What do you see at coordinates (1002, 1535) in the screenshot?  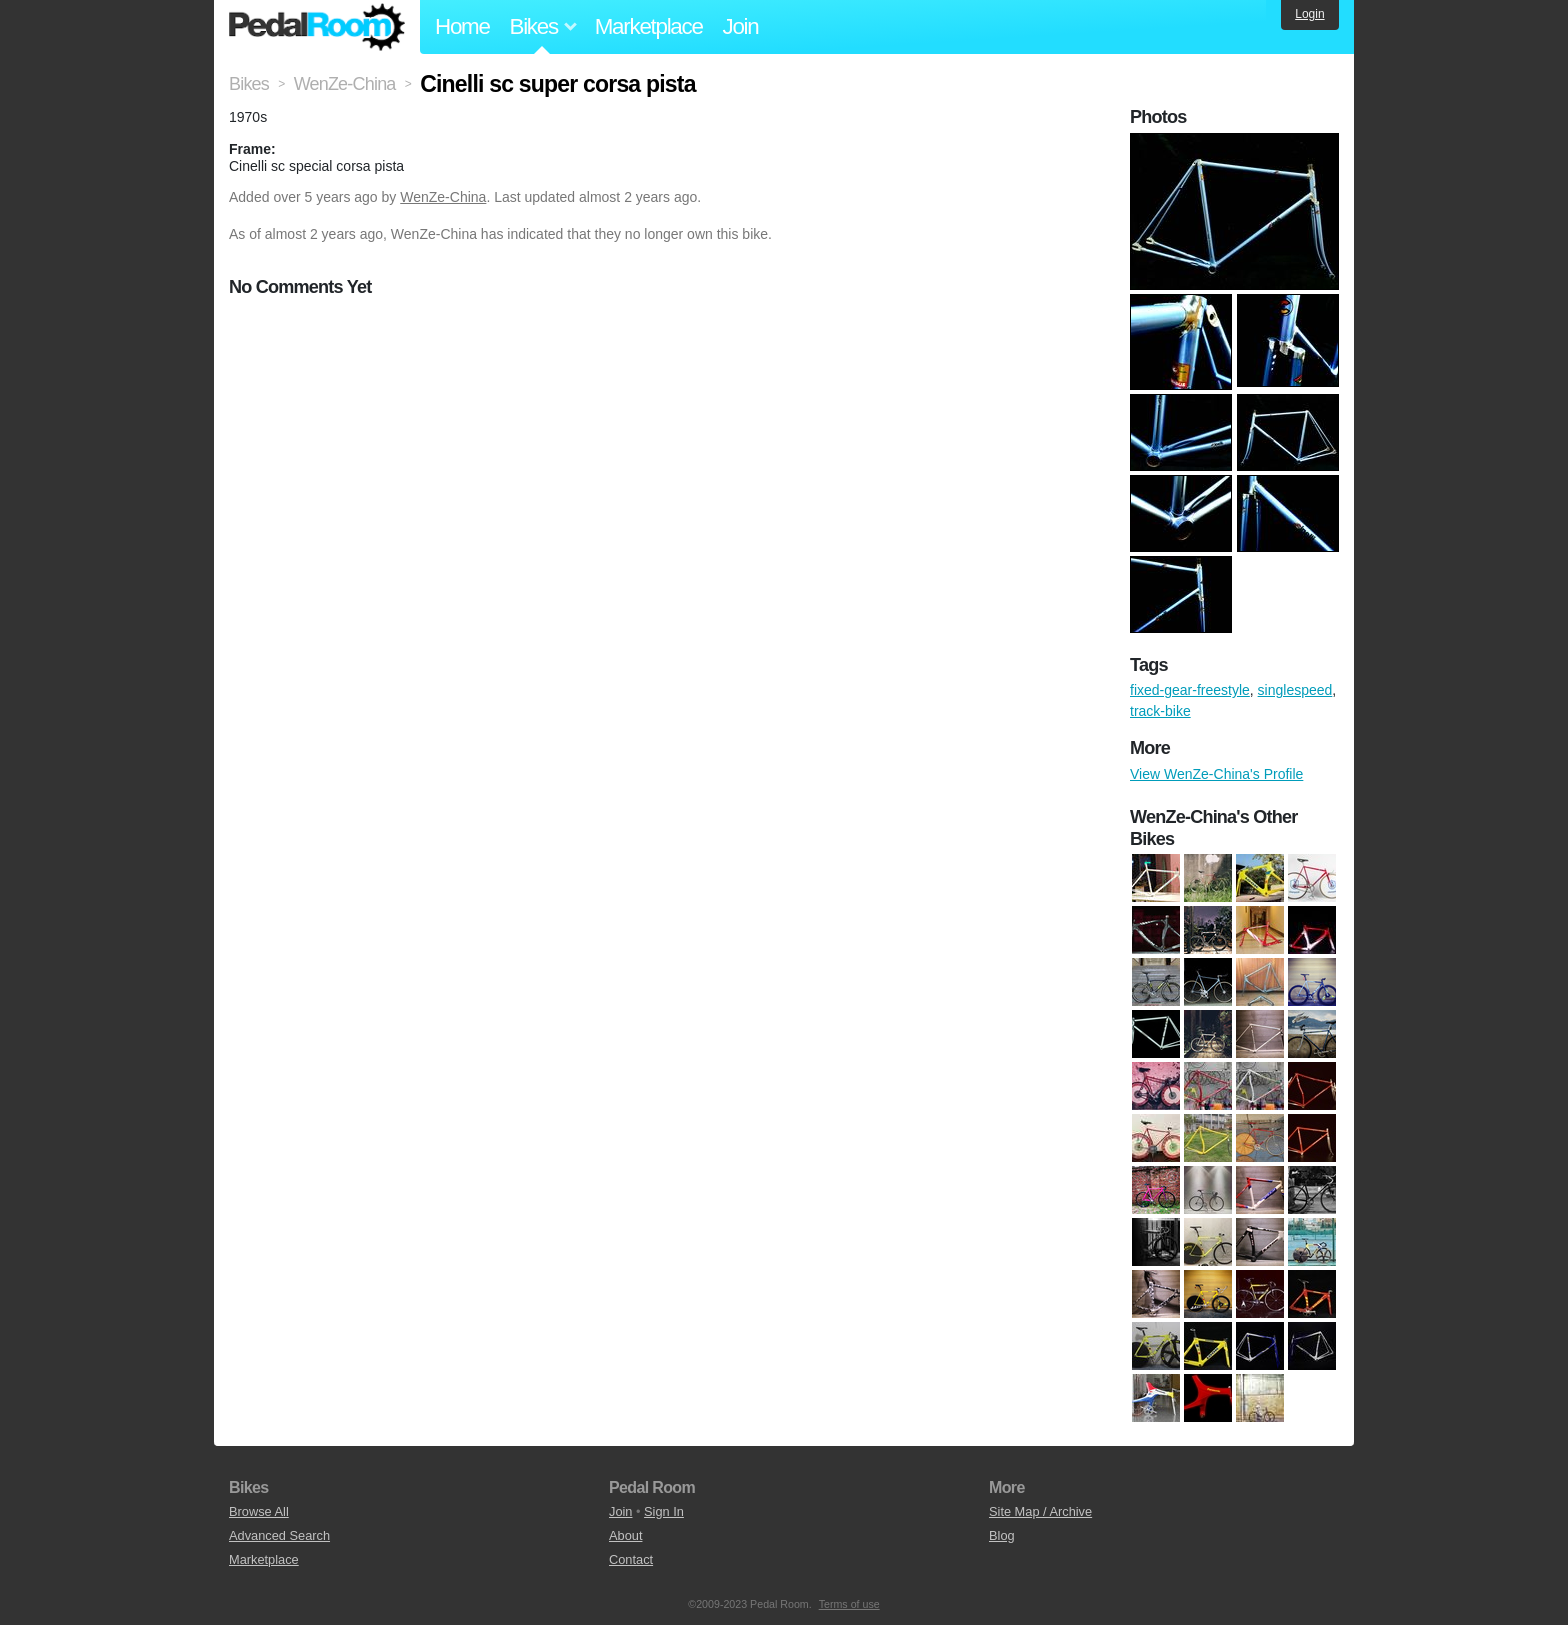 I see `Blog` at bounding box center [1002, 1535].